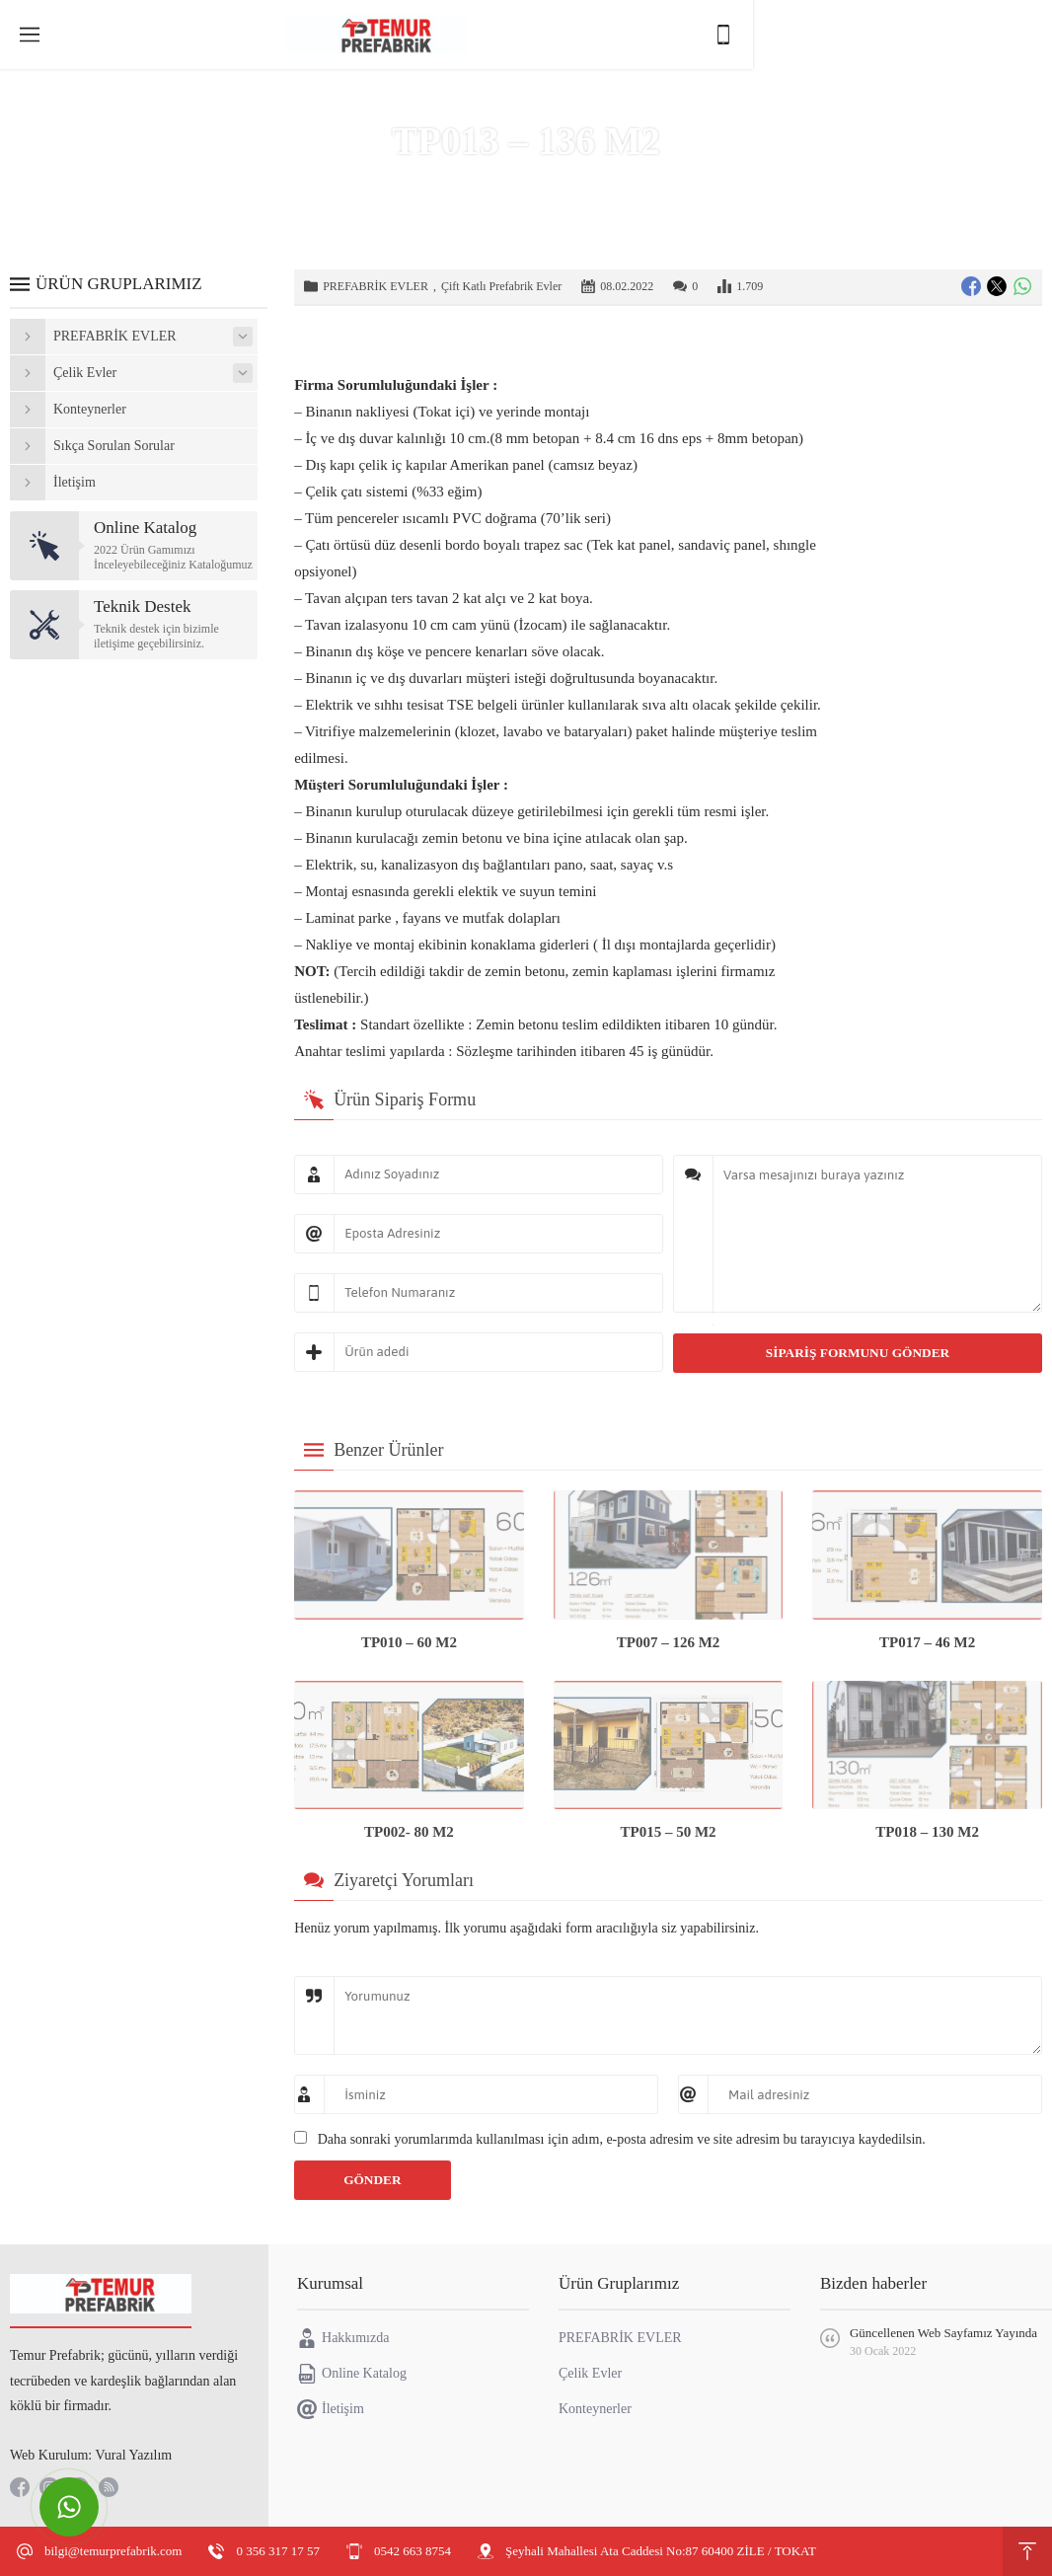  Describe the element at coordinates (668, 1832) in the screenshot. I see `TP015 – 50 M2` at that location.